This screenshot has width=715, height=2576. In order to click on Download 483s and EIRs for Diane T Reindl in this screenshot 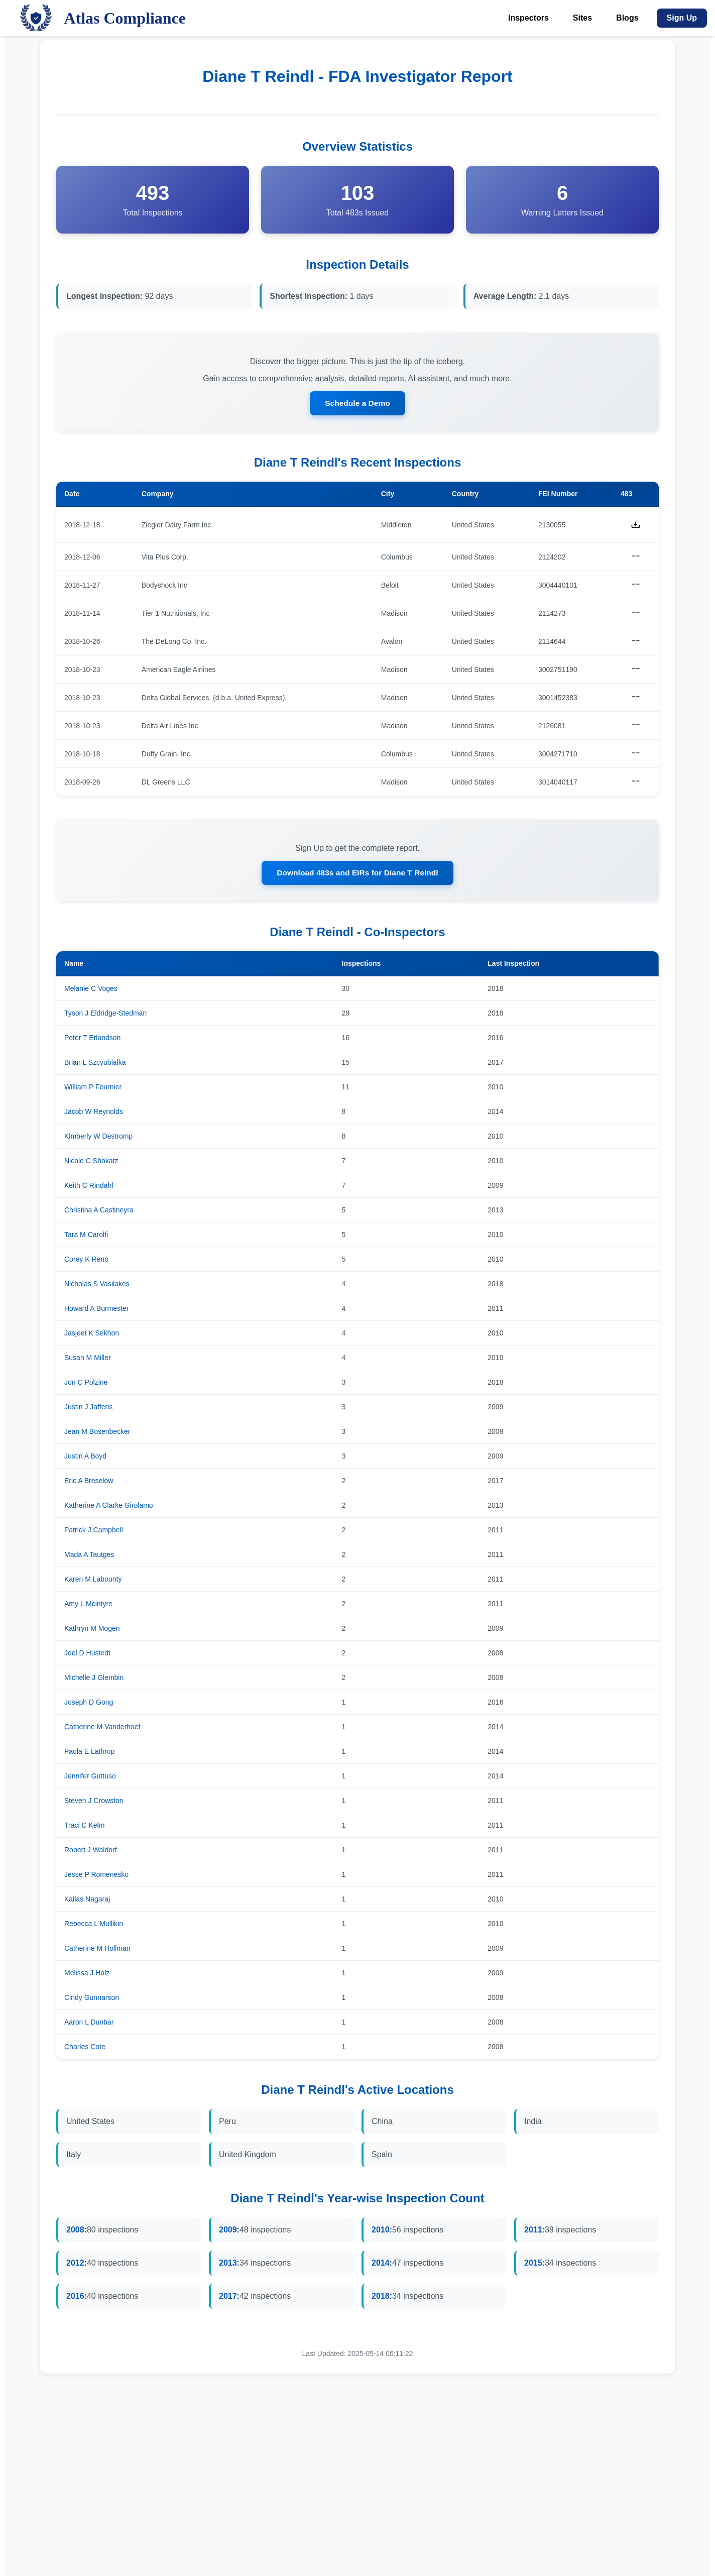, I will do `click(358, 874)`.